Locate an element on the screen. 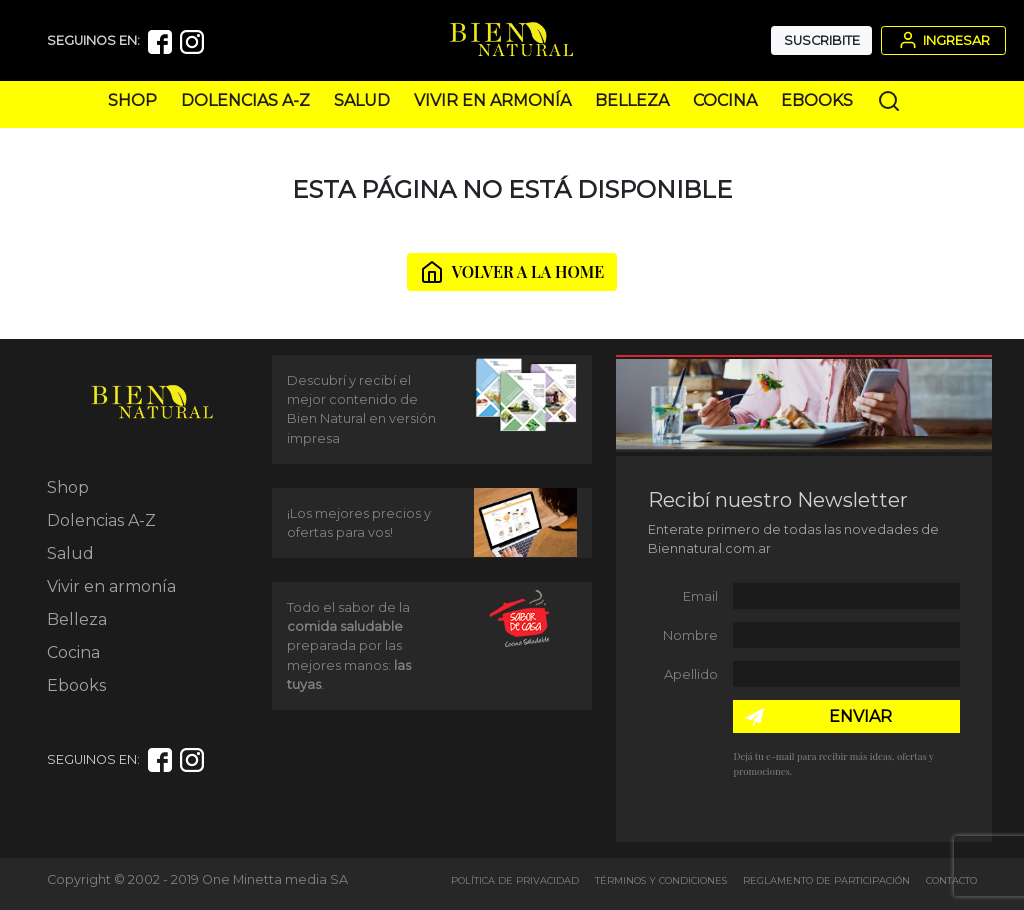 The height and width of the screenshot is (910, 1024). Email is located at coordinates (700, 596).